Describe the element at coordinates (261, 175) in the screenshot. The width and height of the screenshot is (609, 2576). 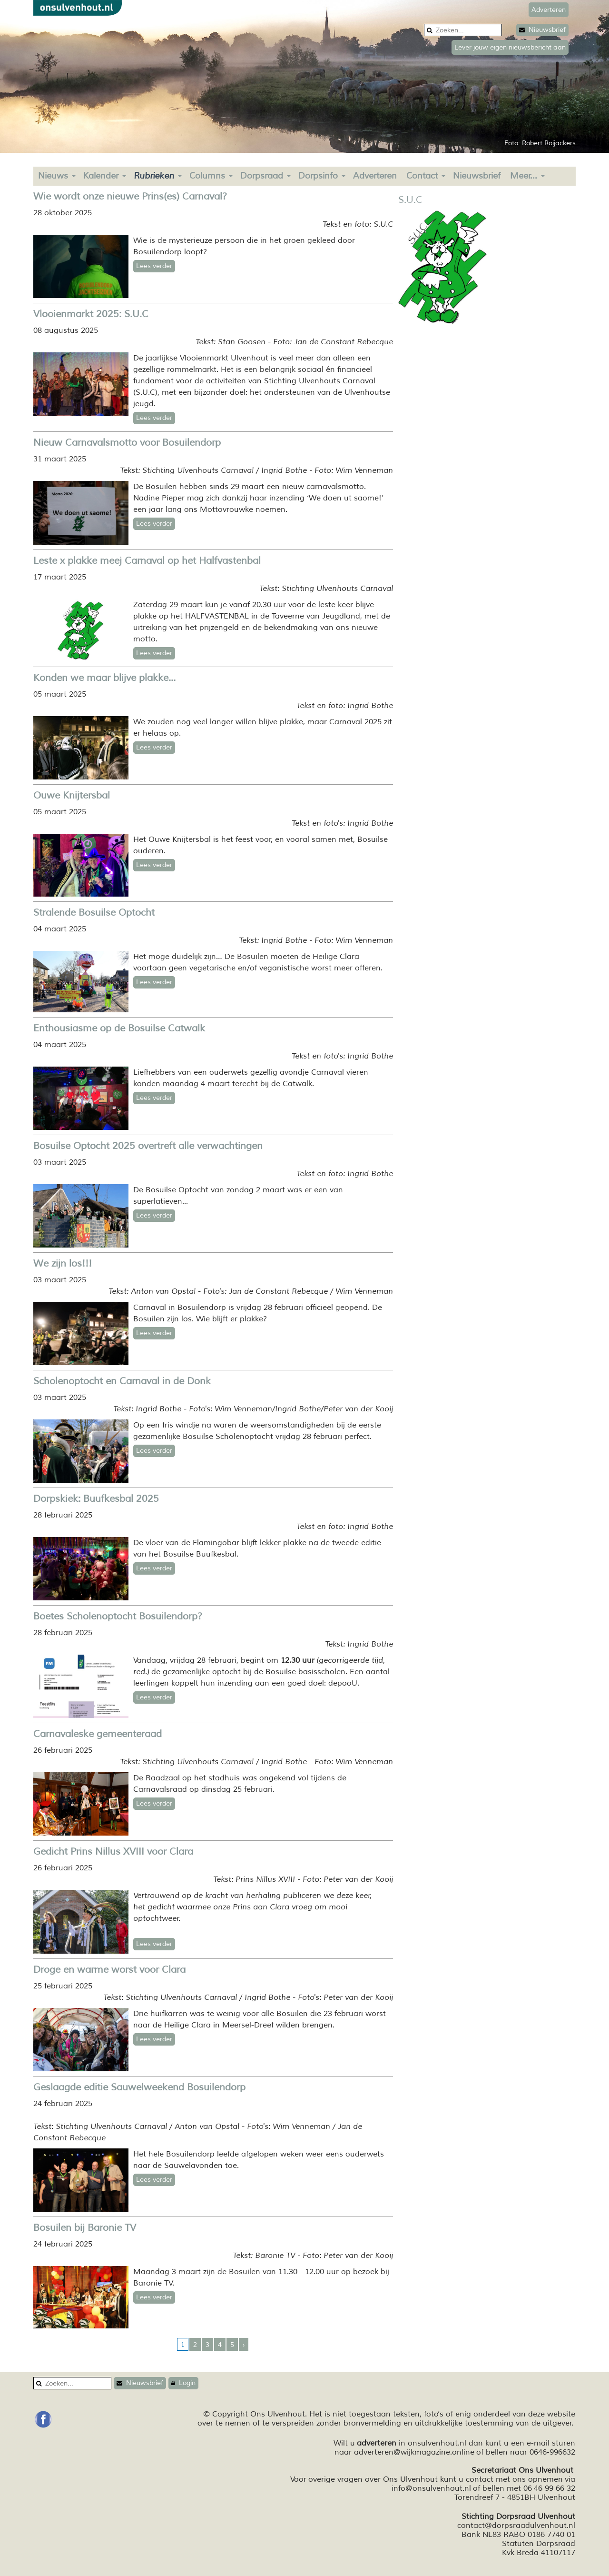
I see `Dorpsraad` at that location.